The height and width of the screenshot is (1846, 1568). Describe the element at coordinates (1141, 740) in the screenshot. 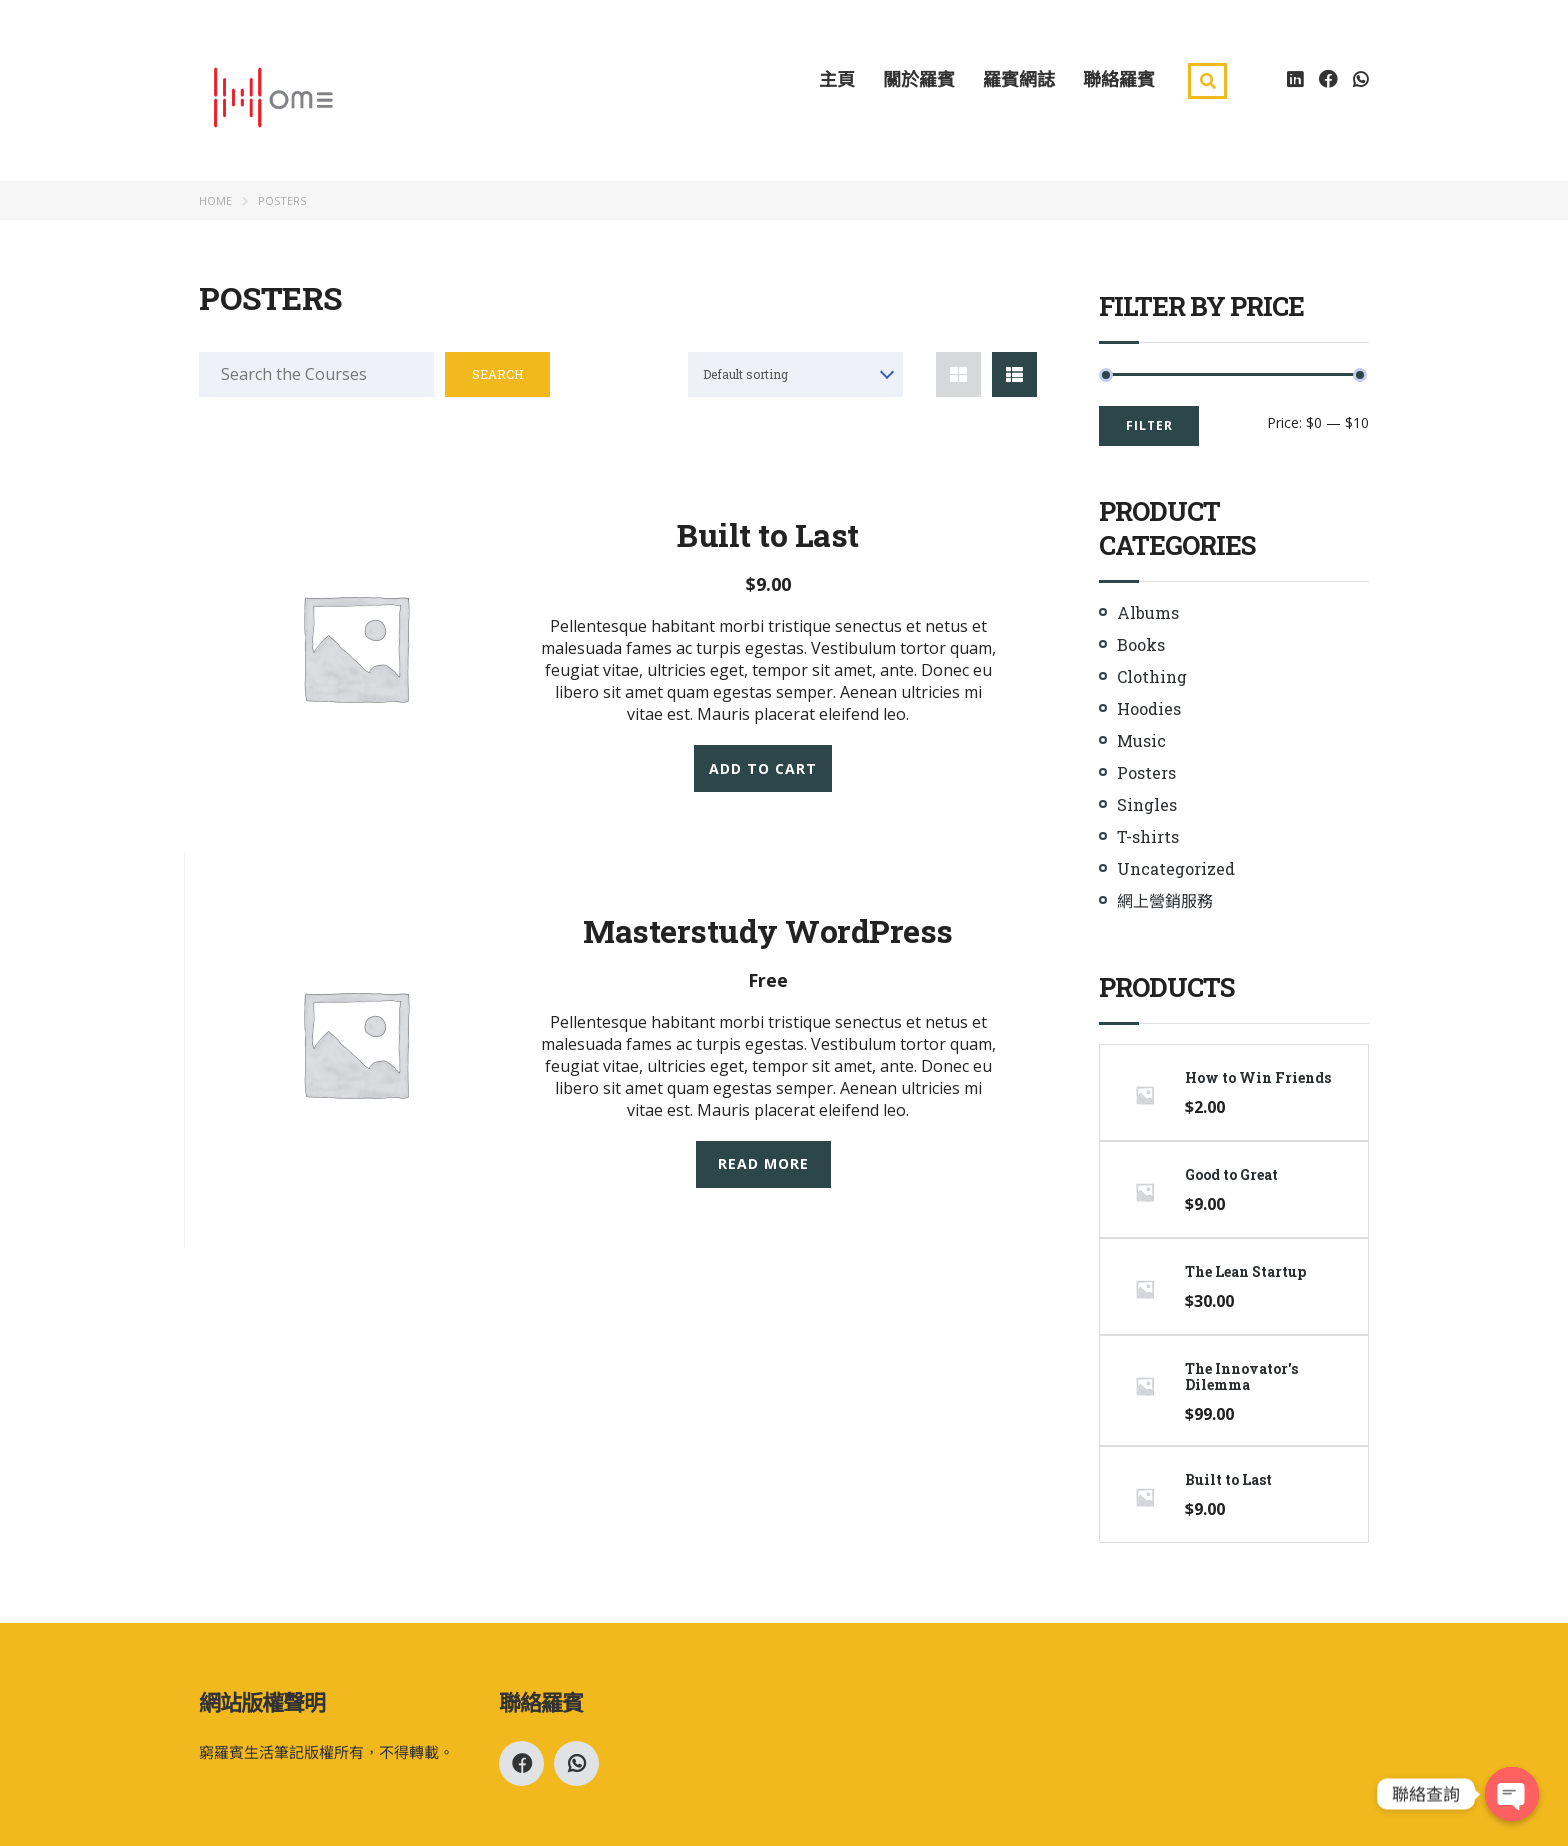

I see `Music` at that location.